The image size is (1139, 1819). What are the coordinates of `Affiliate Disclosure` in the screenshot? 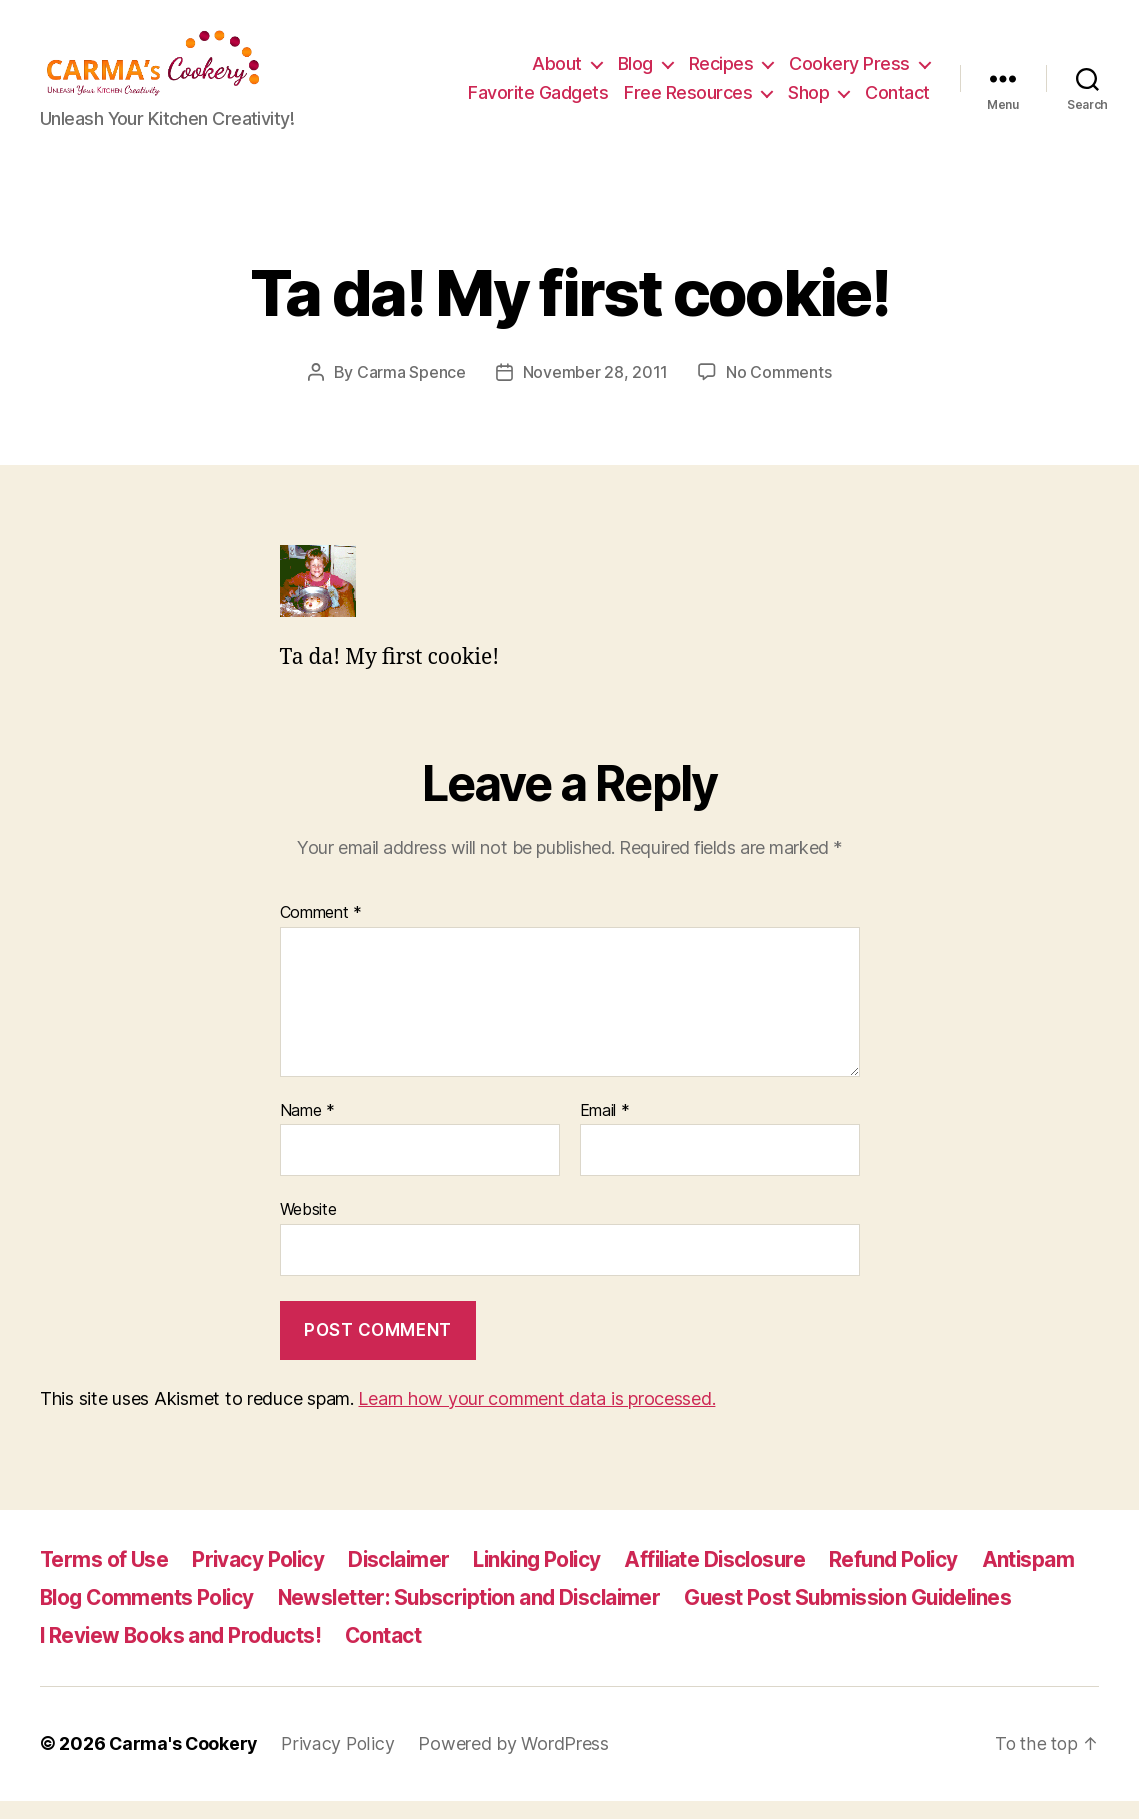 It's located at (731, 1578).